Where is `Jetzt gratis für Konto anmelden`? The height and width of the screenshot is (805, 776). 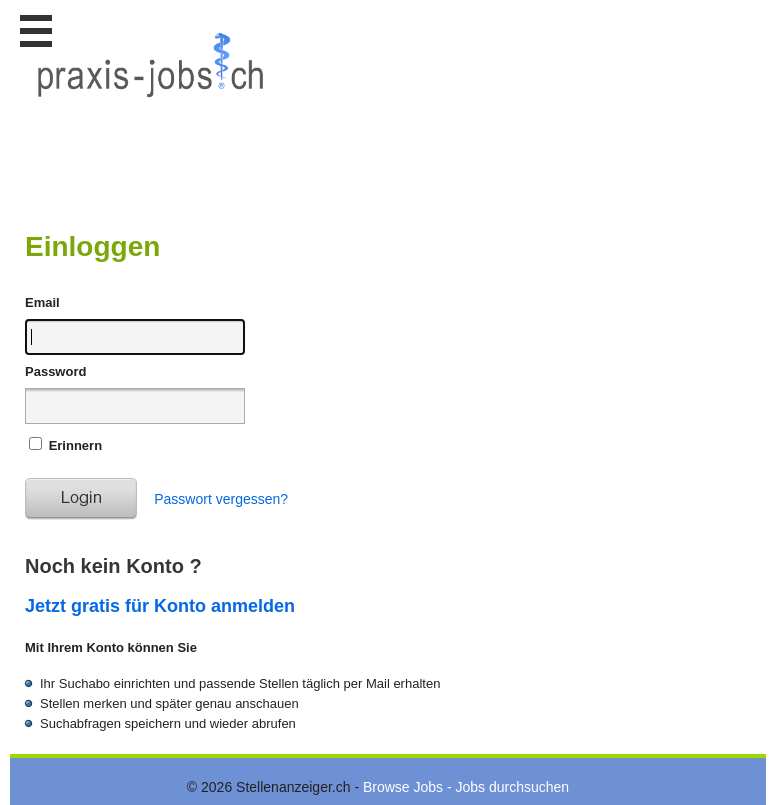
Jetzt gratis für Konto anmelden is located at coordinates (160, 606).